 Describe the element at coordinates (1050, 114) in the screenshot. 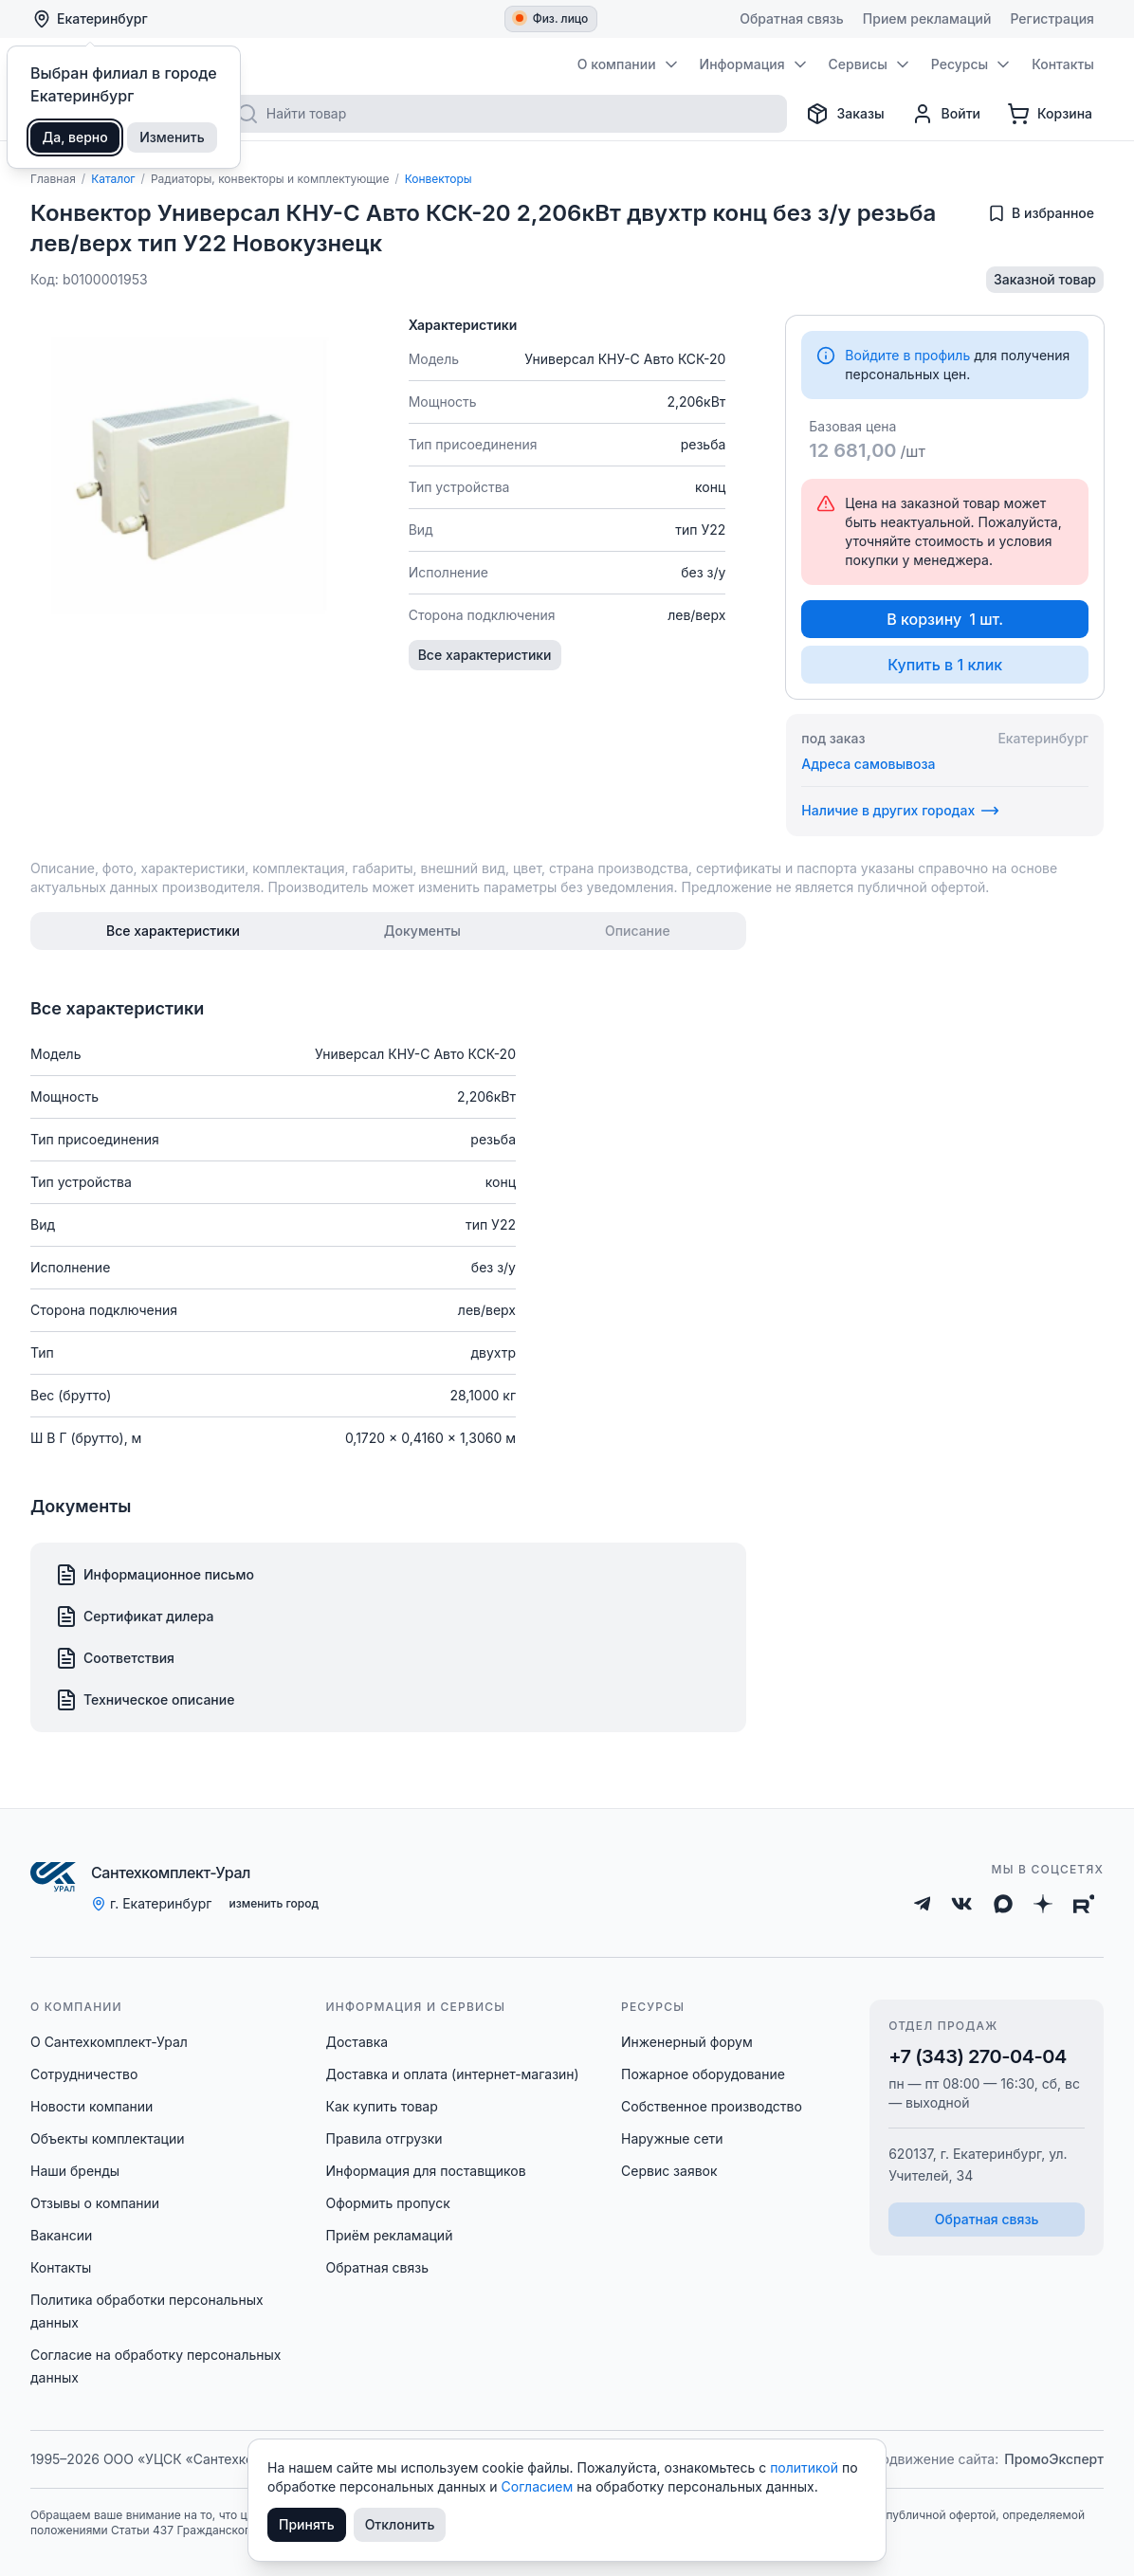

I see `[Корзина]` at that location.